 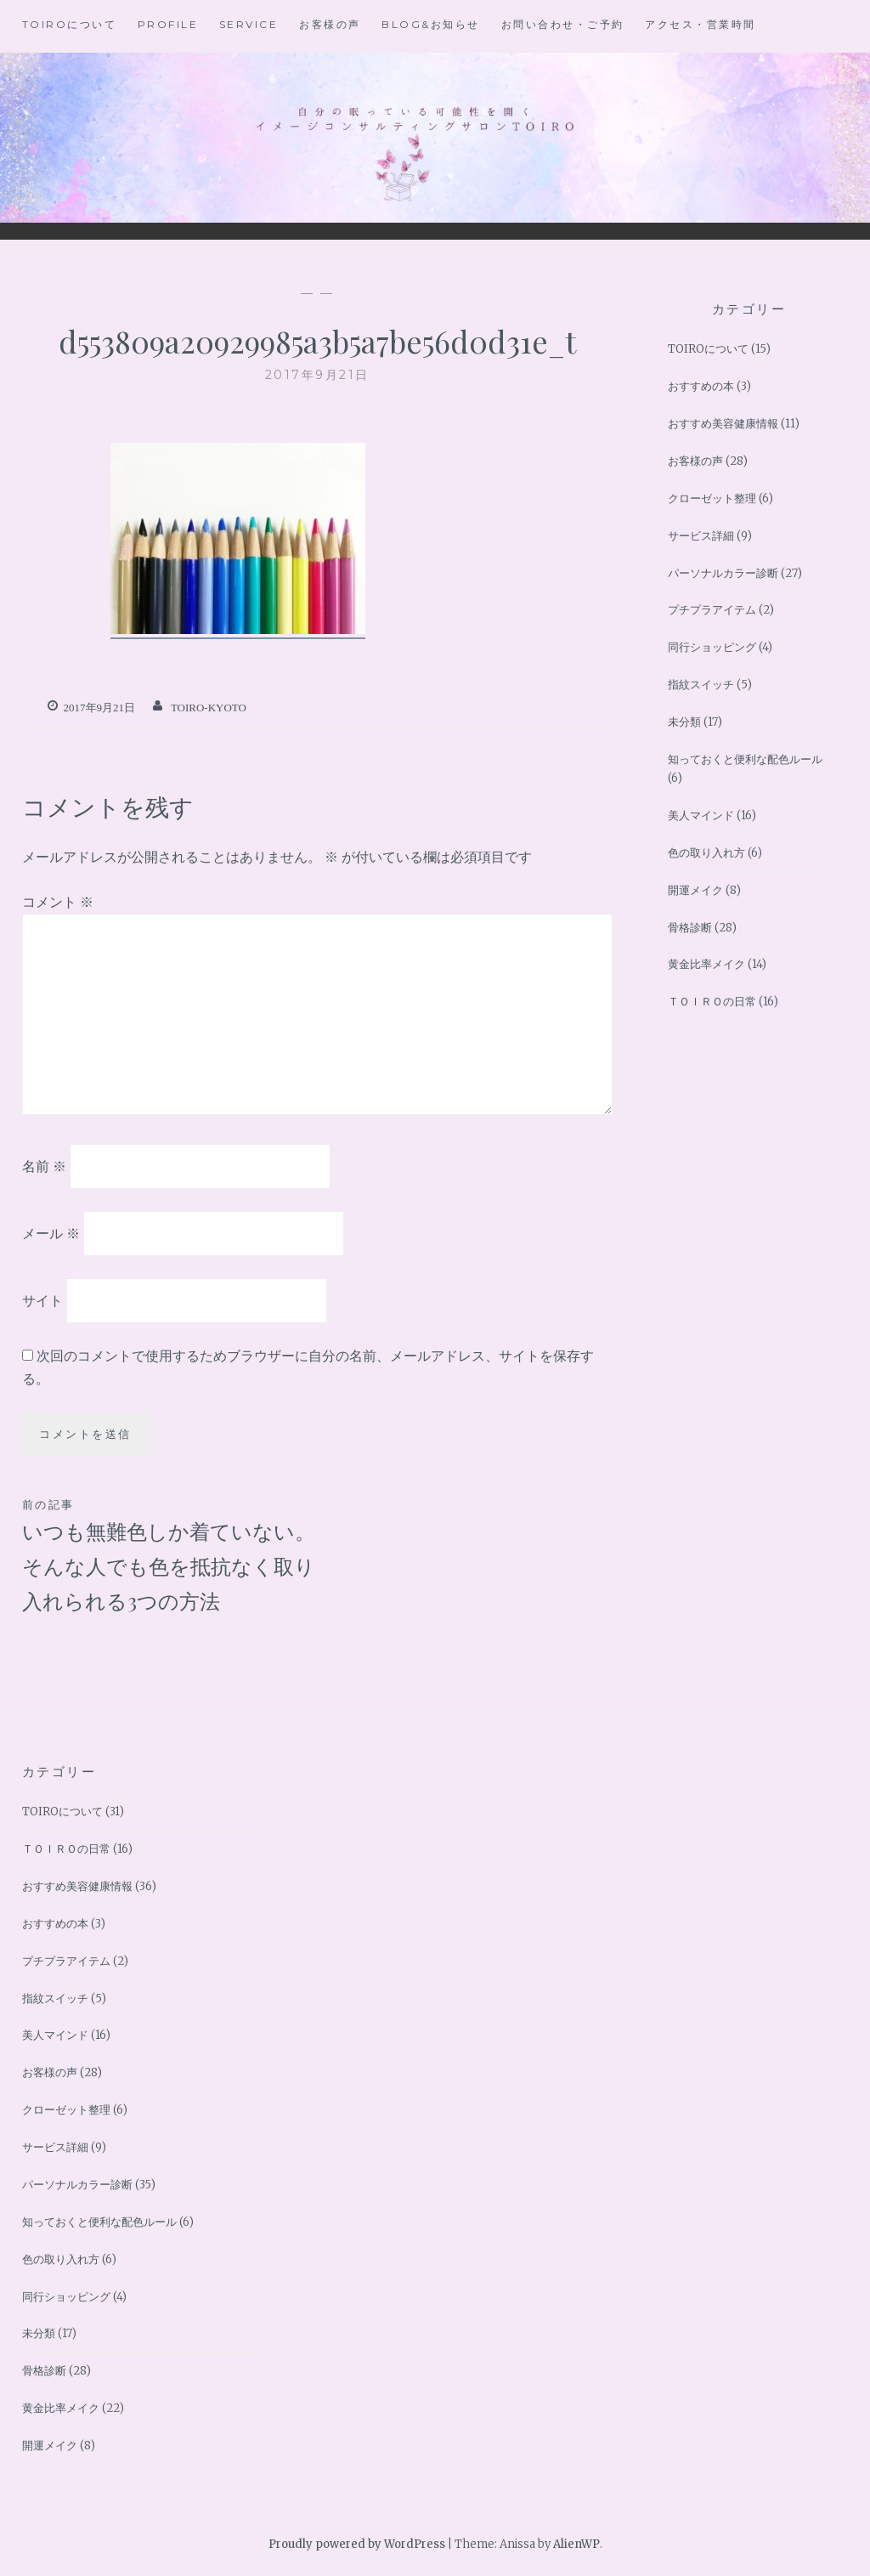 What do you see at coordinates (712, 498) in the screenshot?
I see `クローゼット整理` at bounding box center [712, 498].